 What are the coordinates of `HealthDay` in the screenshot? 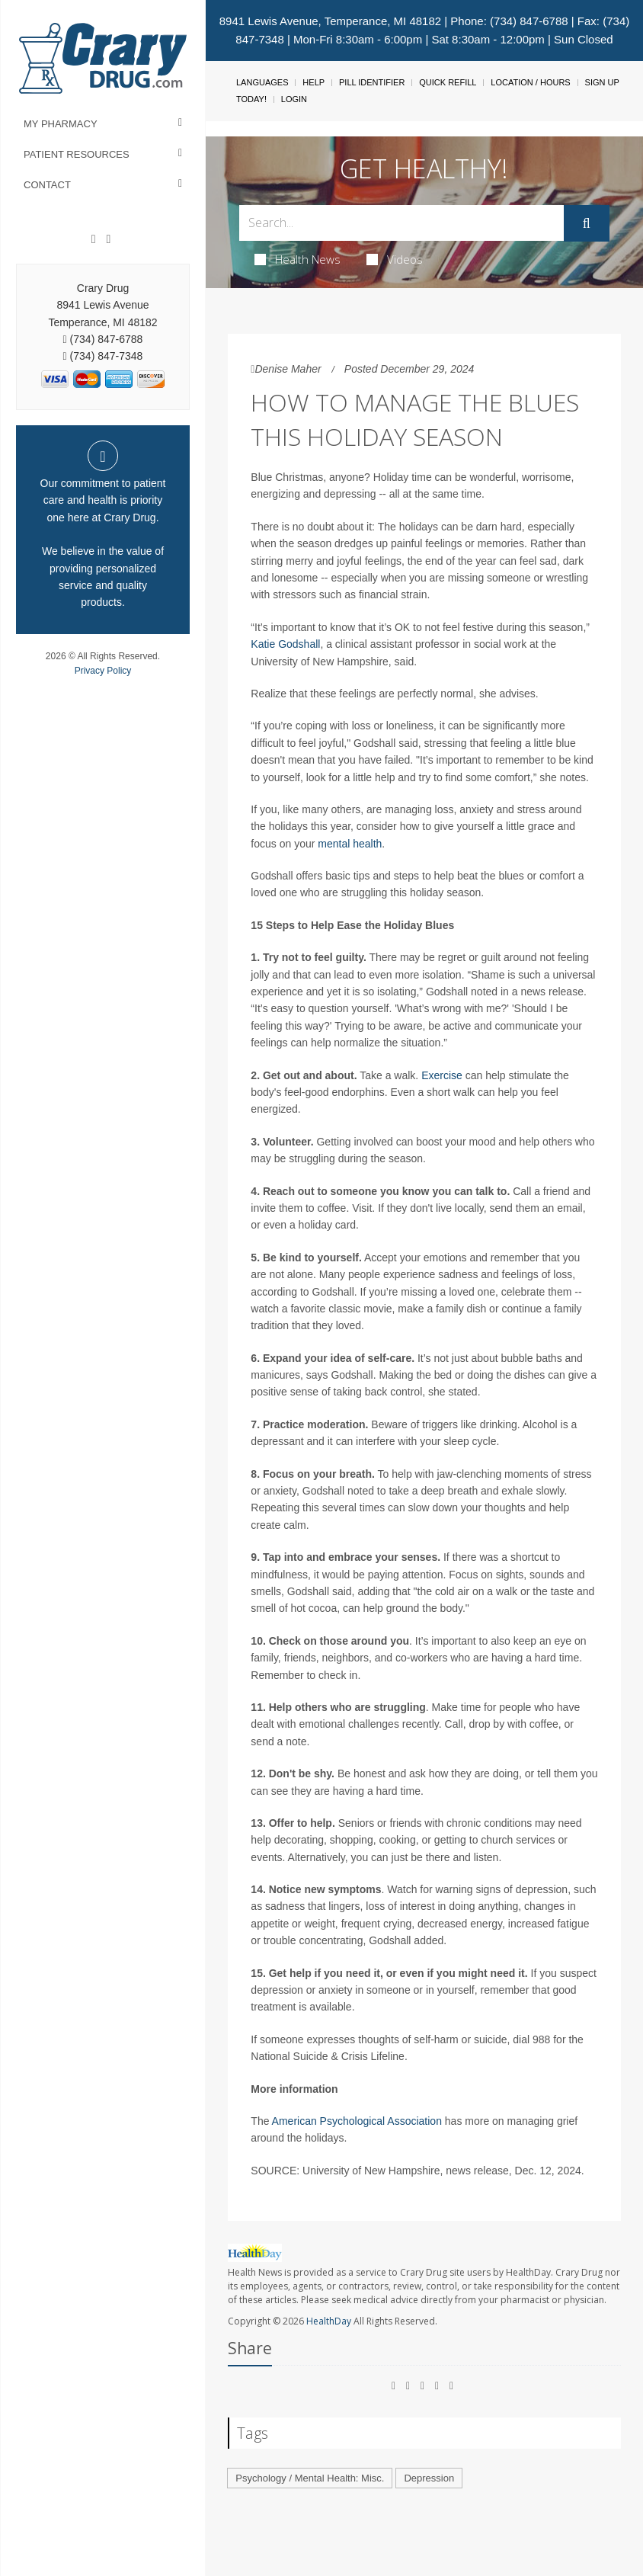 It's located at (328, 2321).